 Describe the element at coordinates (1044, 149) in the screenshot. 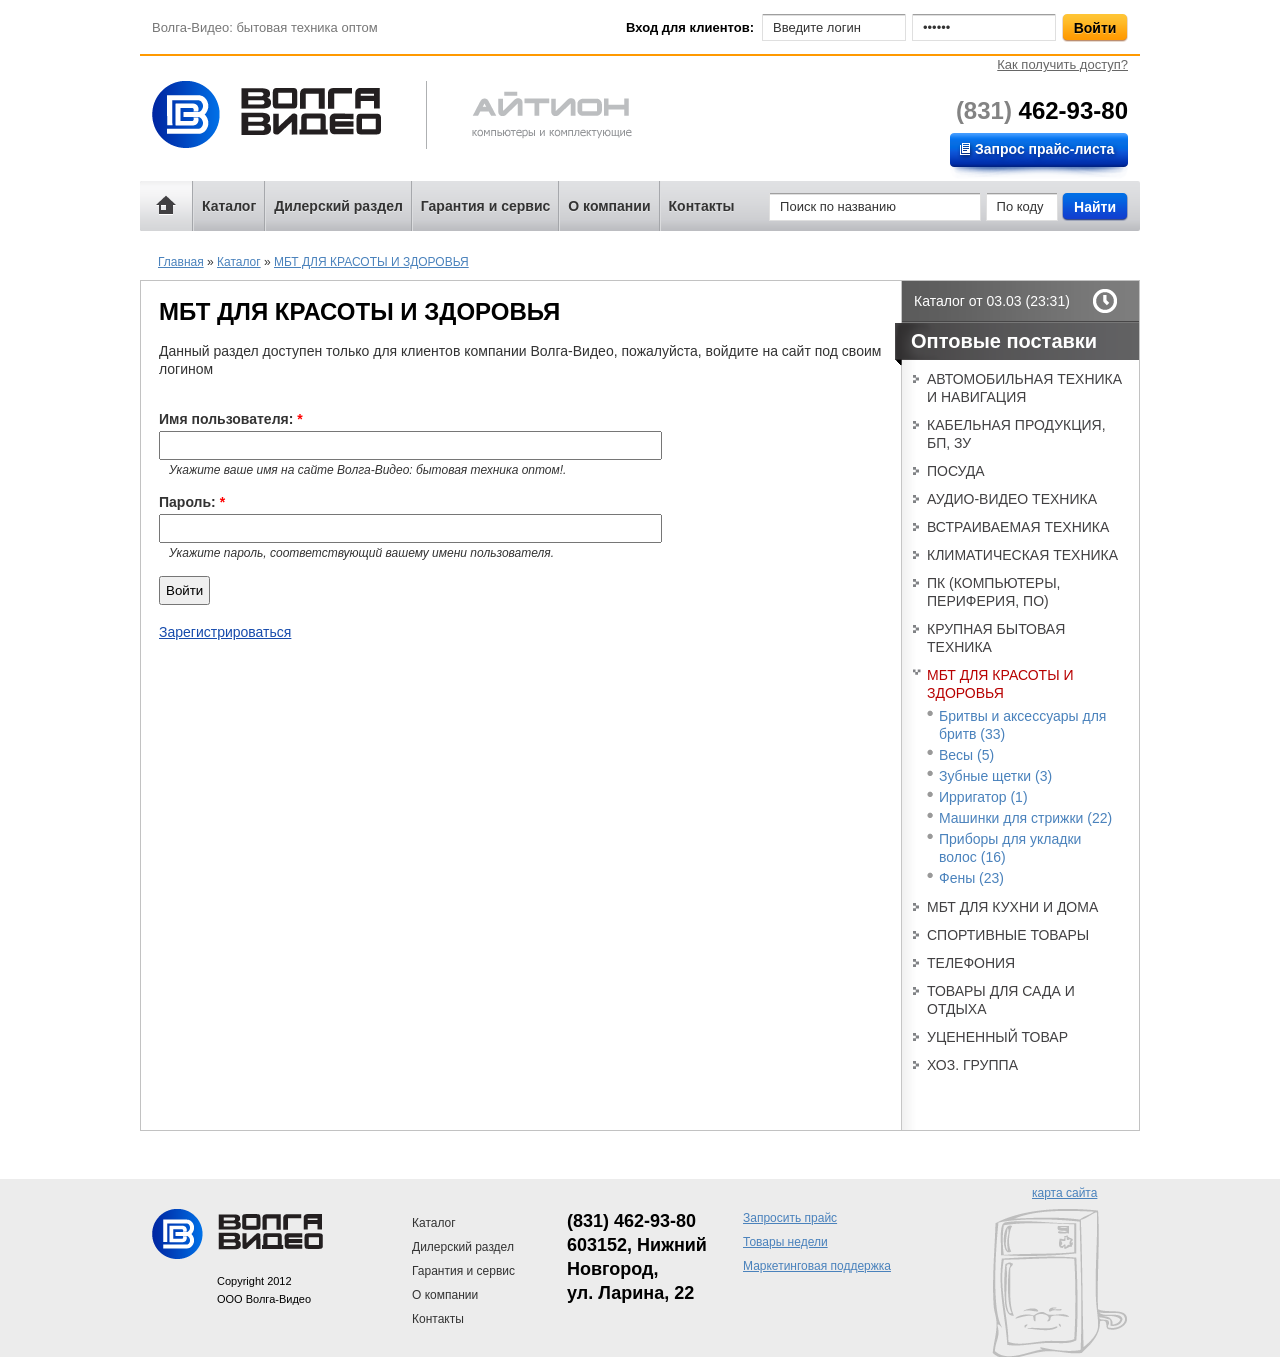

I see `Запрос прайс-листа` at that location.